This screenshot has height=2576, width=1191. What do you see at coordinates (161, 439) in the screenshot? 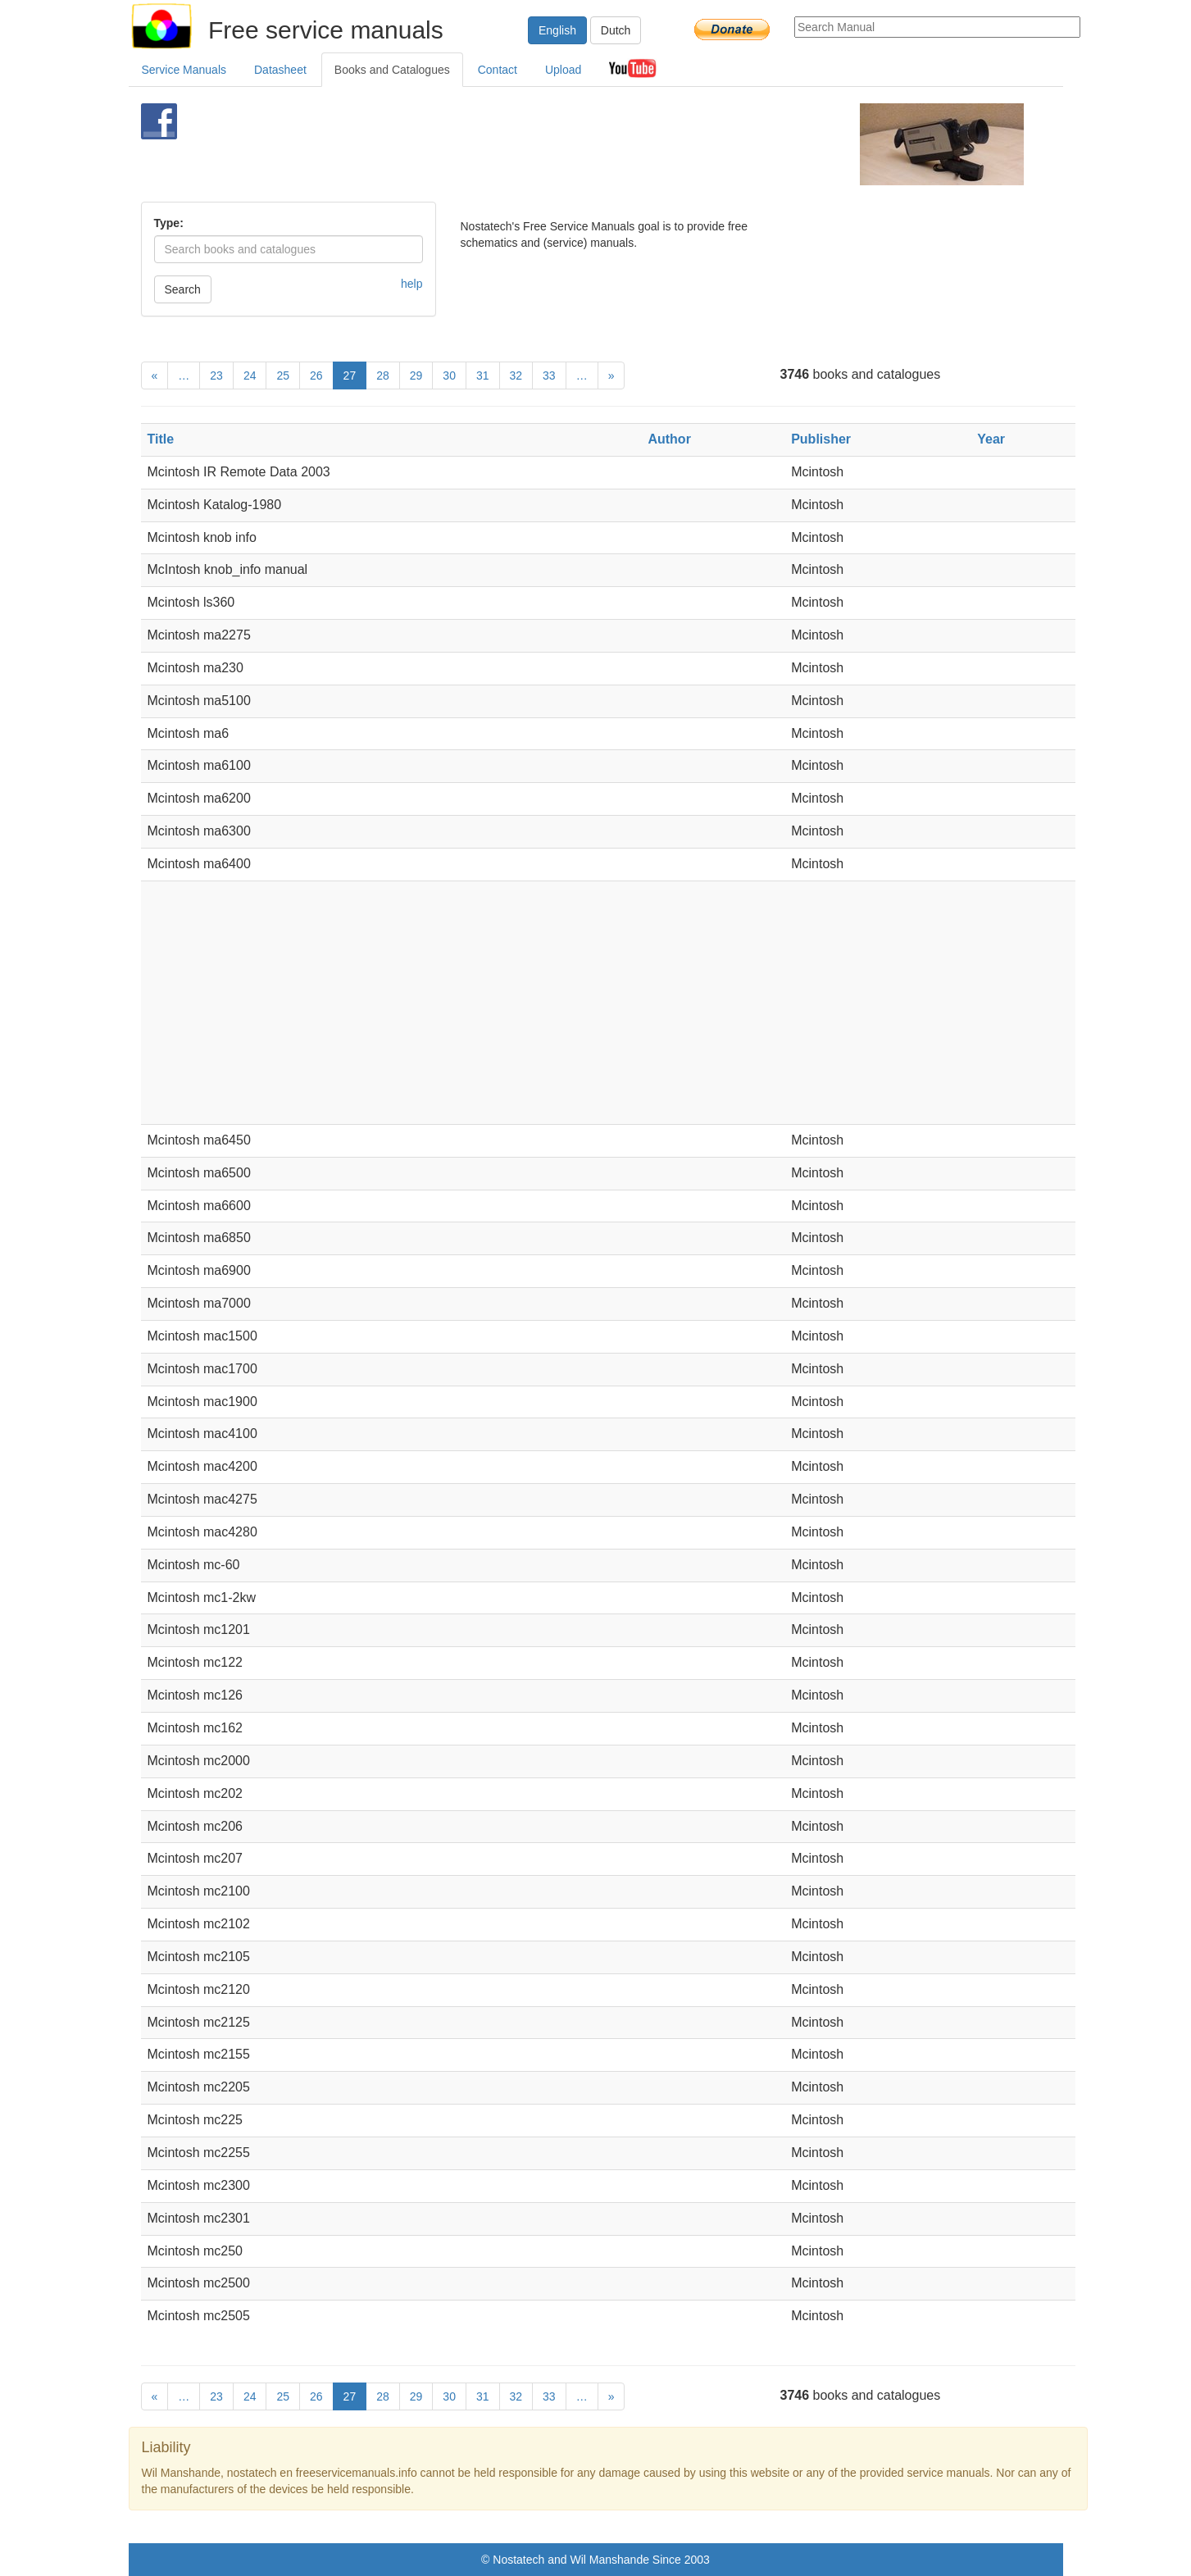
I see `Title` at bounding box center [161, 439].